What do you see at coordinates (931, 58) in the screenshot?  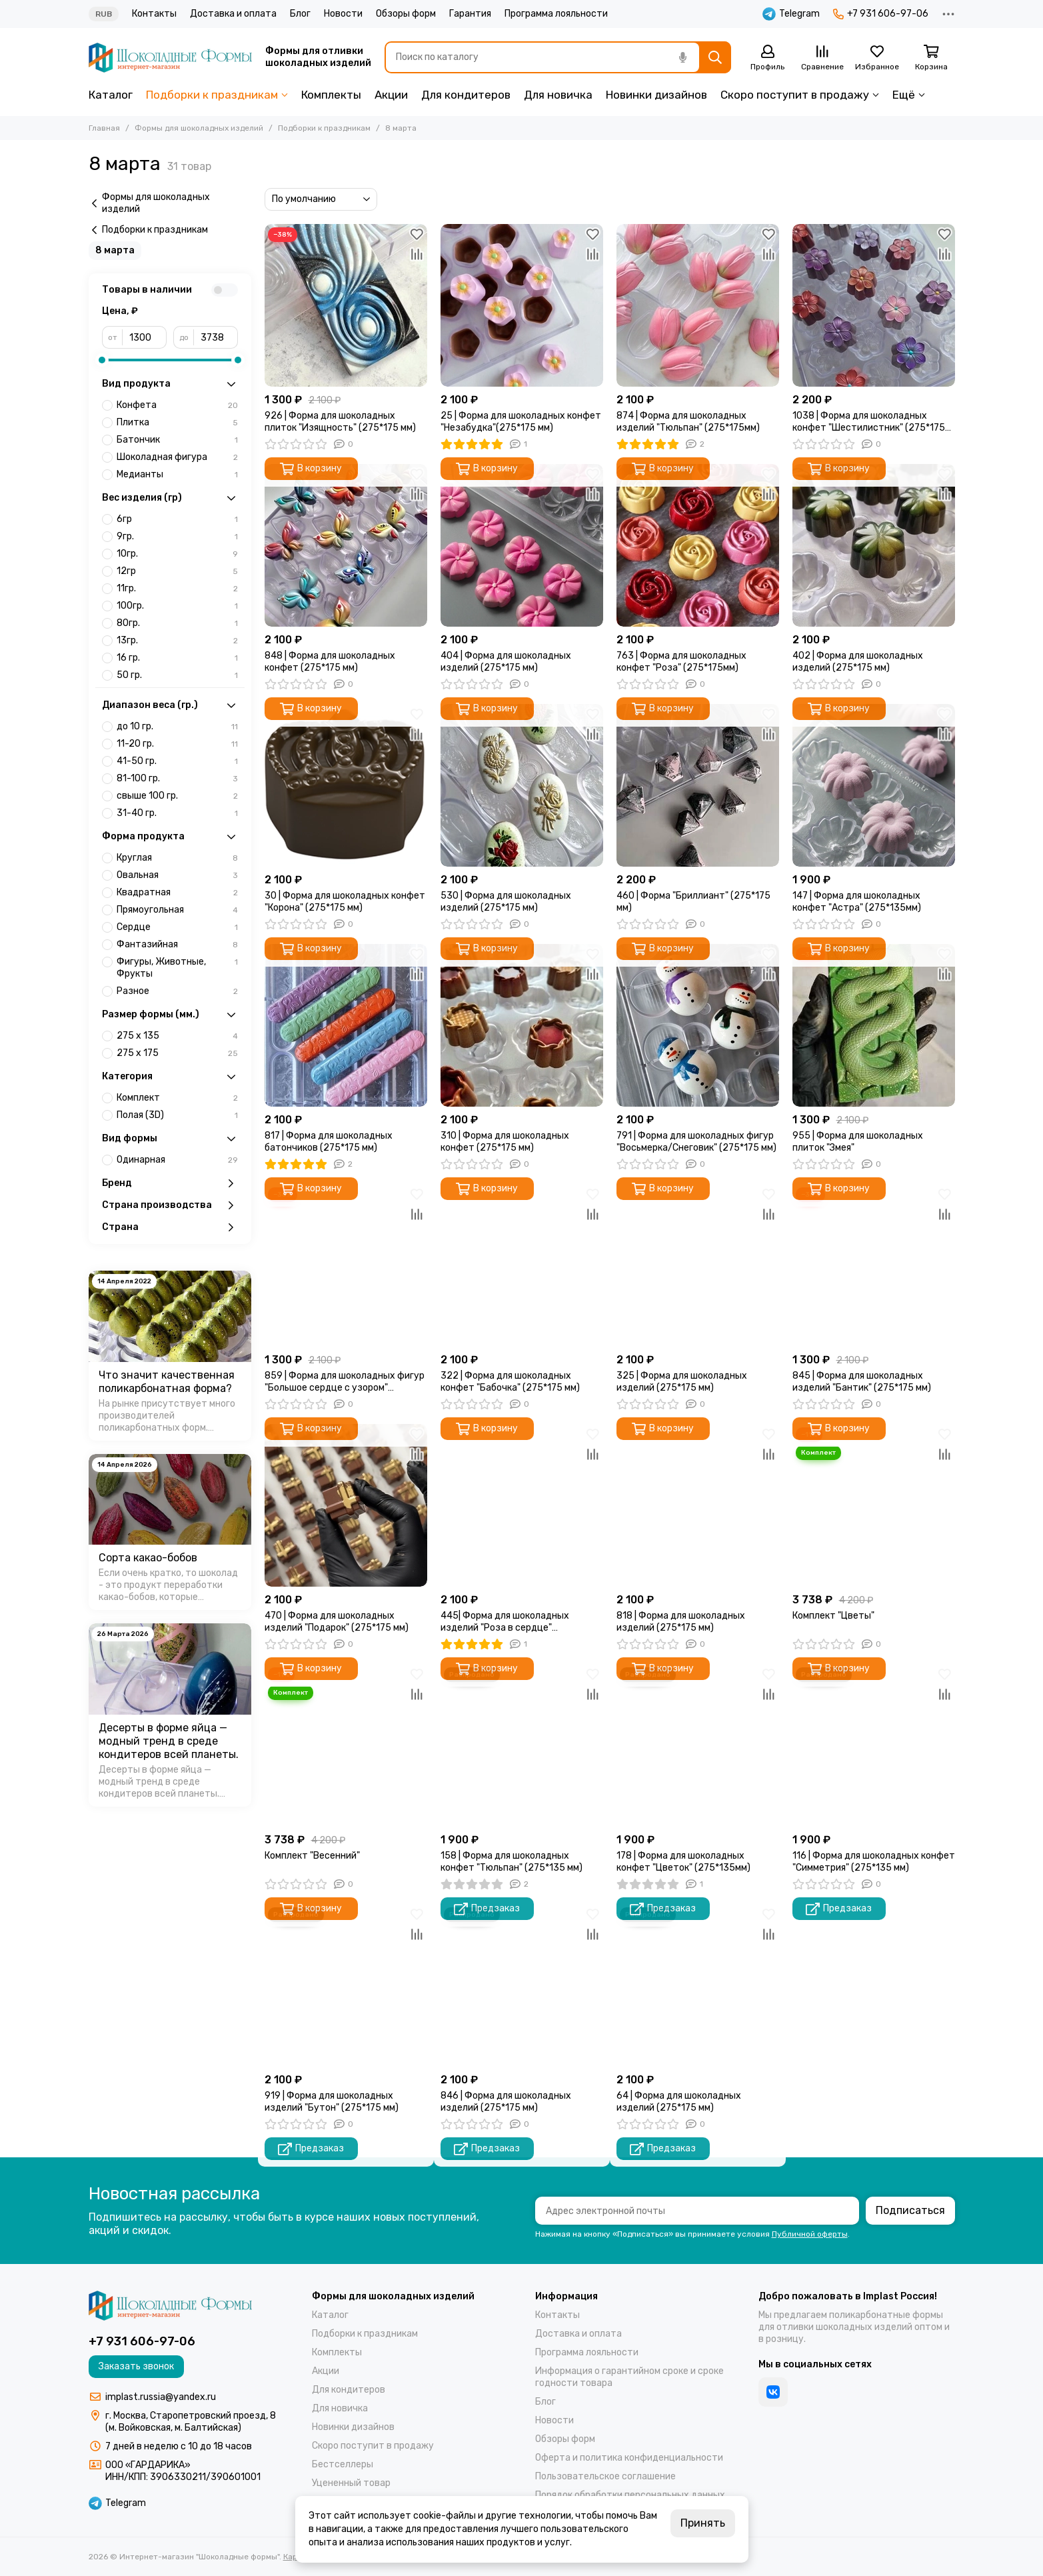 I see `[Корзина]` at bounding box center [931, 58].